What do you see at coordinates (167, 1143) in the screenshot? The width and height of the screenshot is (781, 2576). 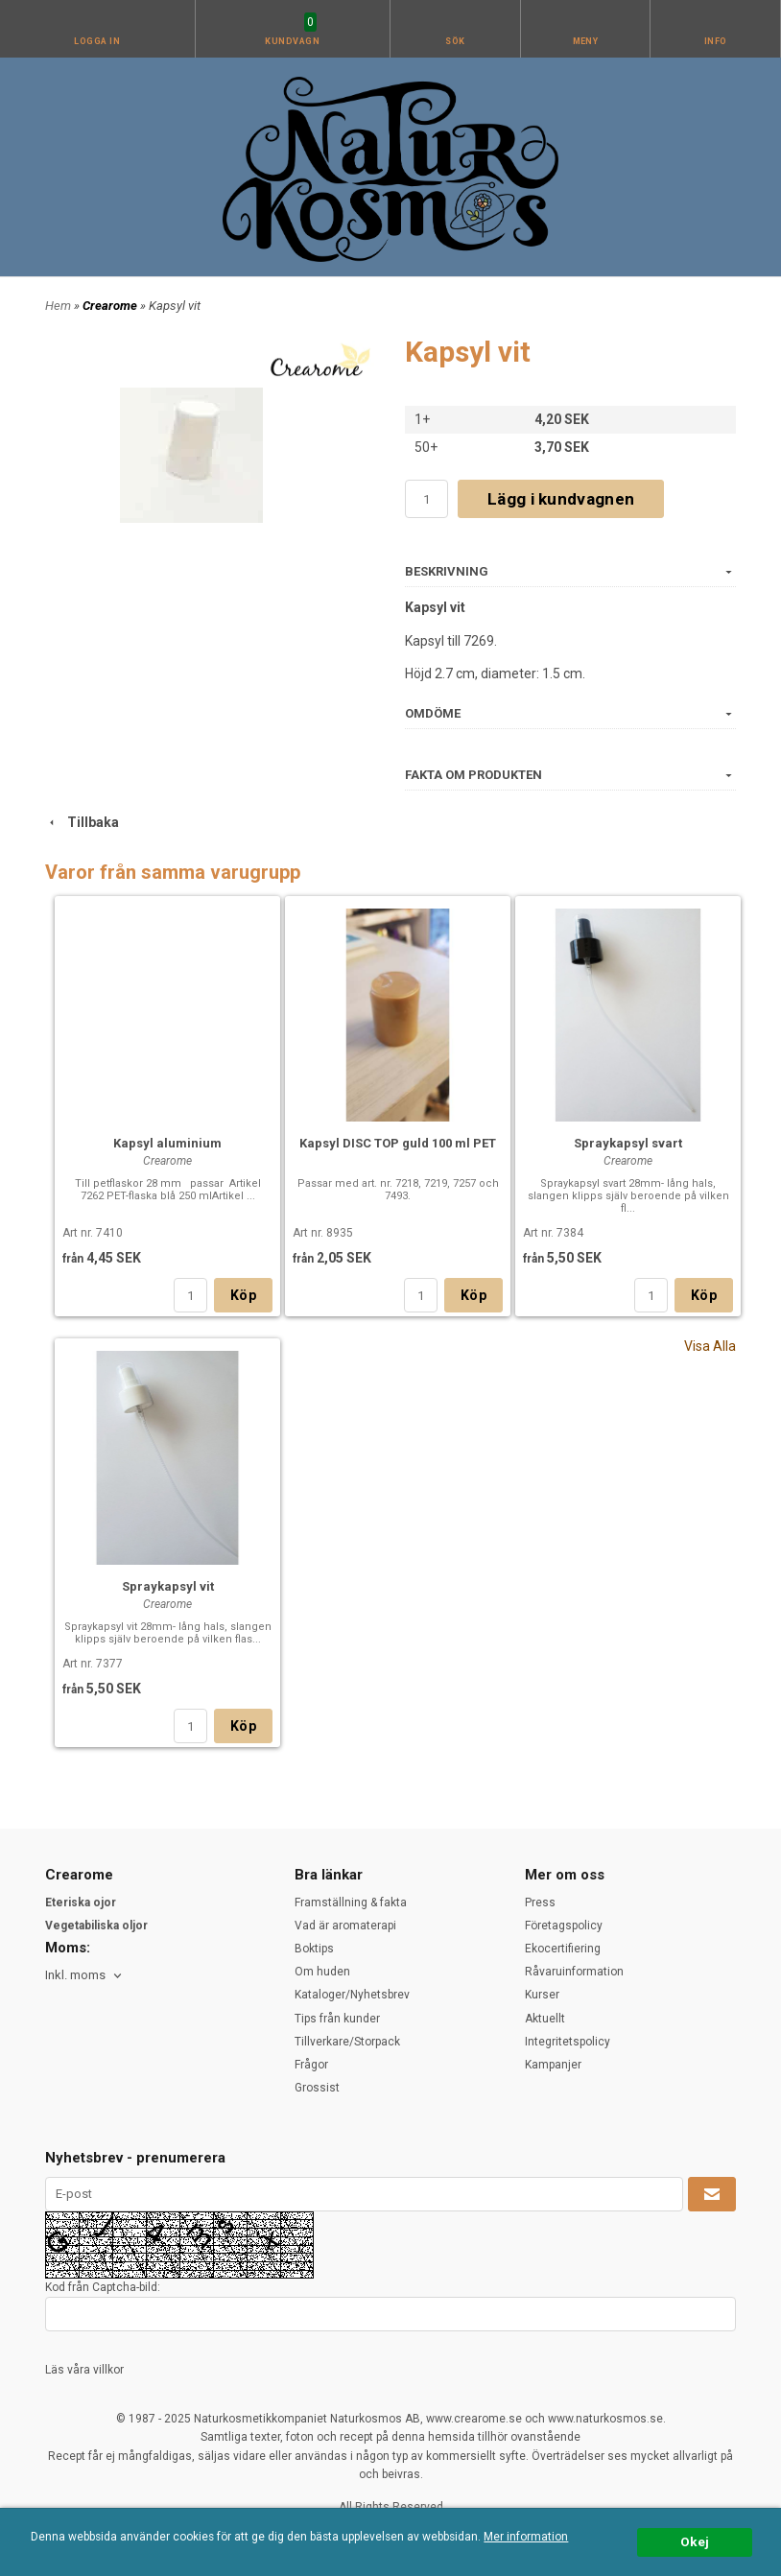 I see `Kapsyl aluminium` at bounding box center [167, 1143].